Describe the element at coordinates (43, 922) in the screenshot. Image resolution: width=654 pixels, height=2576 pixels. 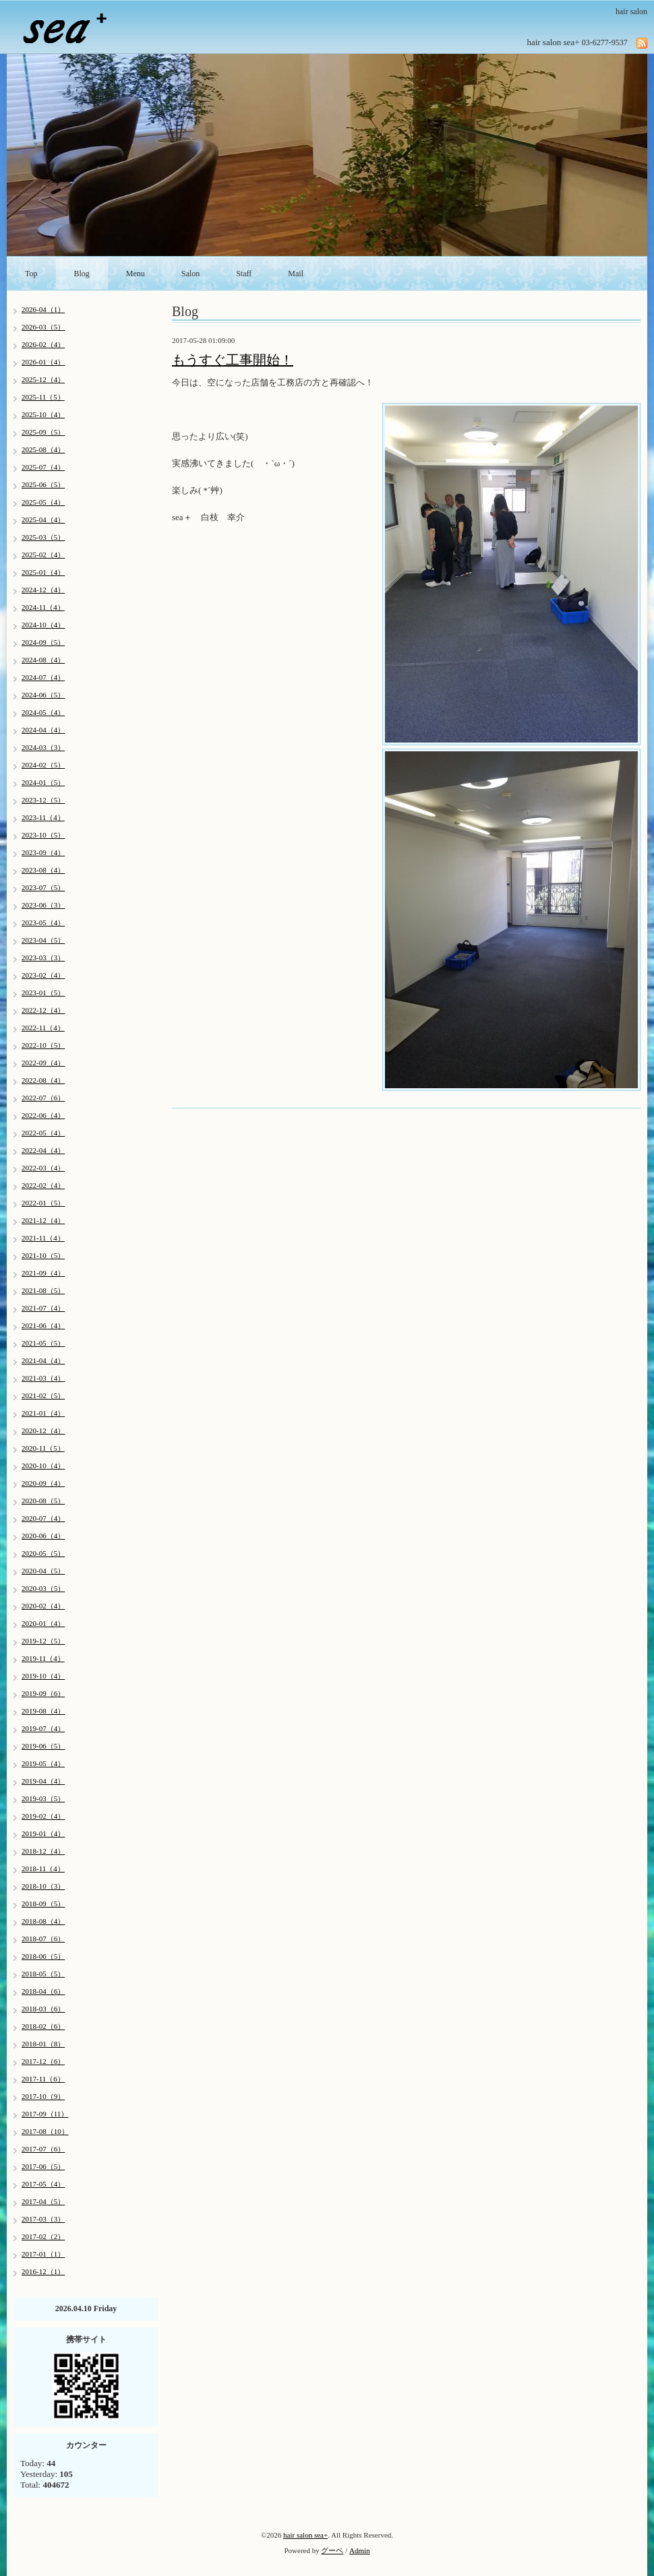
I see `2023-05（4）` at that location.